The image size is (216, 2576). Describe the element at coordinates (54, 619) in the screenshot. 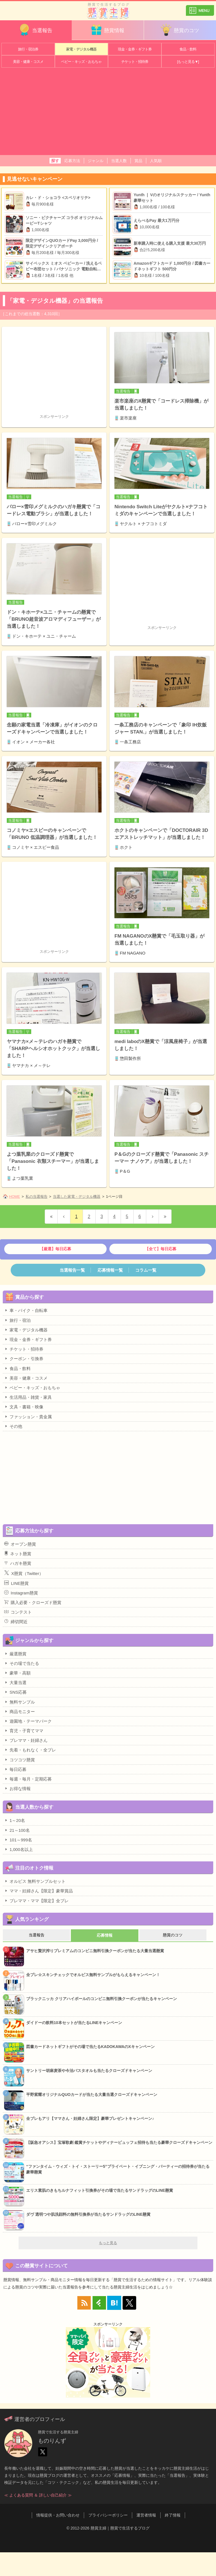

I see `ドン・キホーテ×ユニ・チャームの懸賞で「BRUNO超音波アロマディフューザー」が当選しました！` at that location.